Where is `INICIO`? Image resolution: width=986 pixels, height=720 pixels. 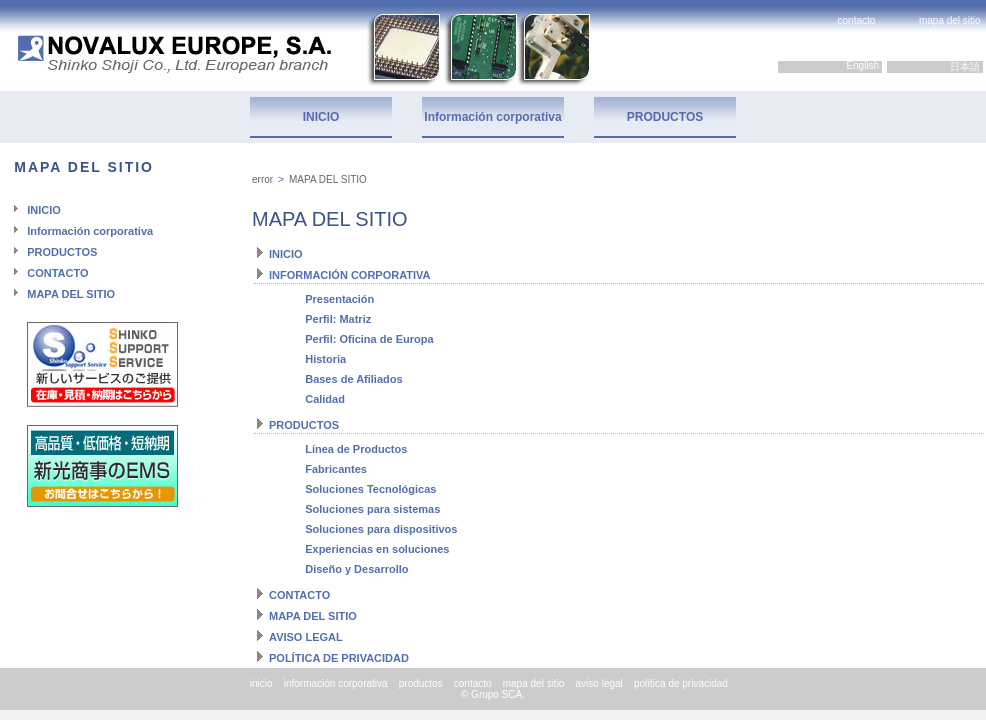
INICIO is located at coordinates (321, 117).